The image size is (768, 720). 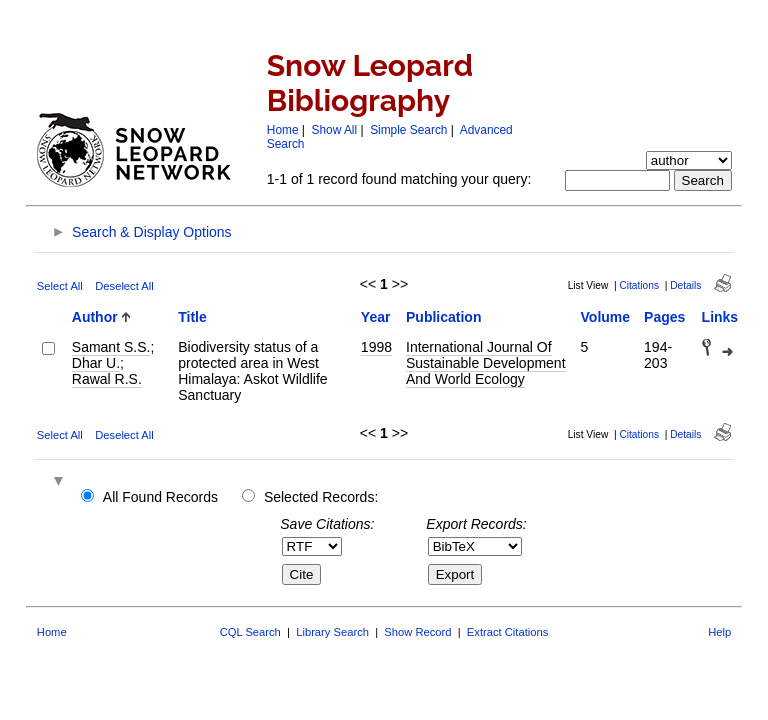 What do you see at coordinates (606, 317) in the screenshot?
I see `Volume` at bounding box center [606, 317].